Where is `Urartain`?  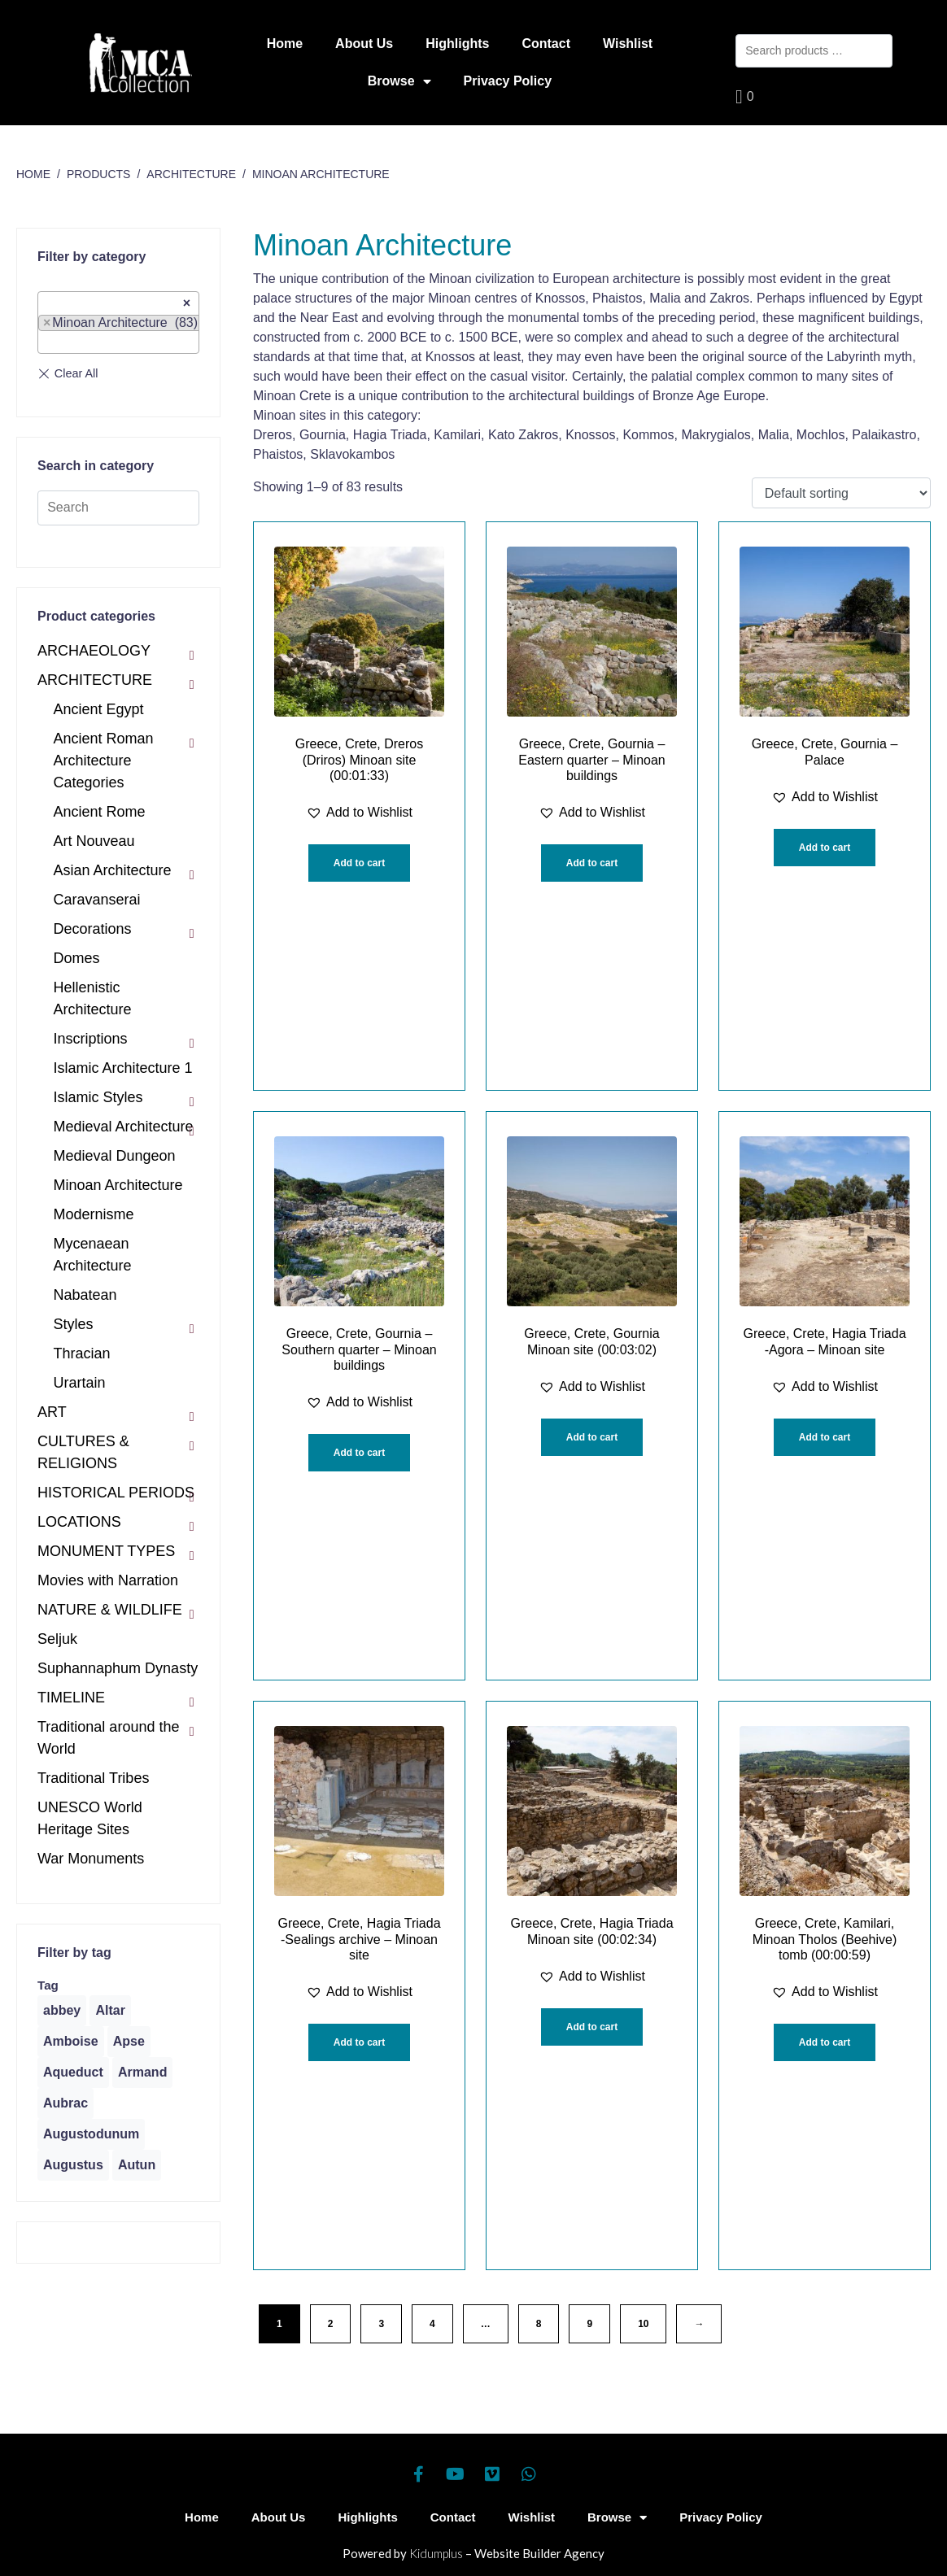
Urartain is located at coordinates (80, 1383).